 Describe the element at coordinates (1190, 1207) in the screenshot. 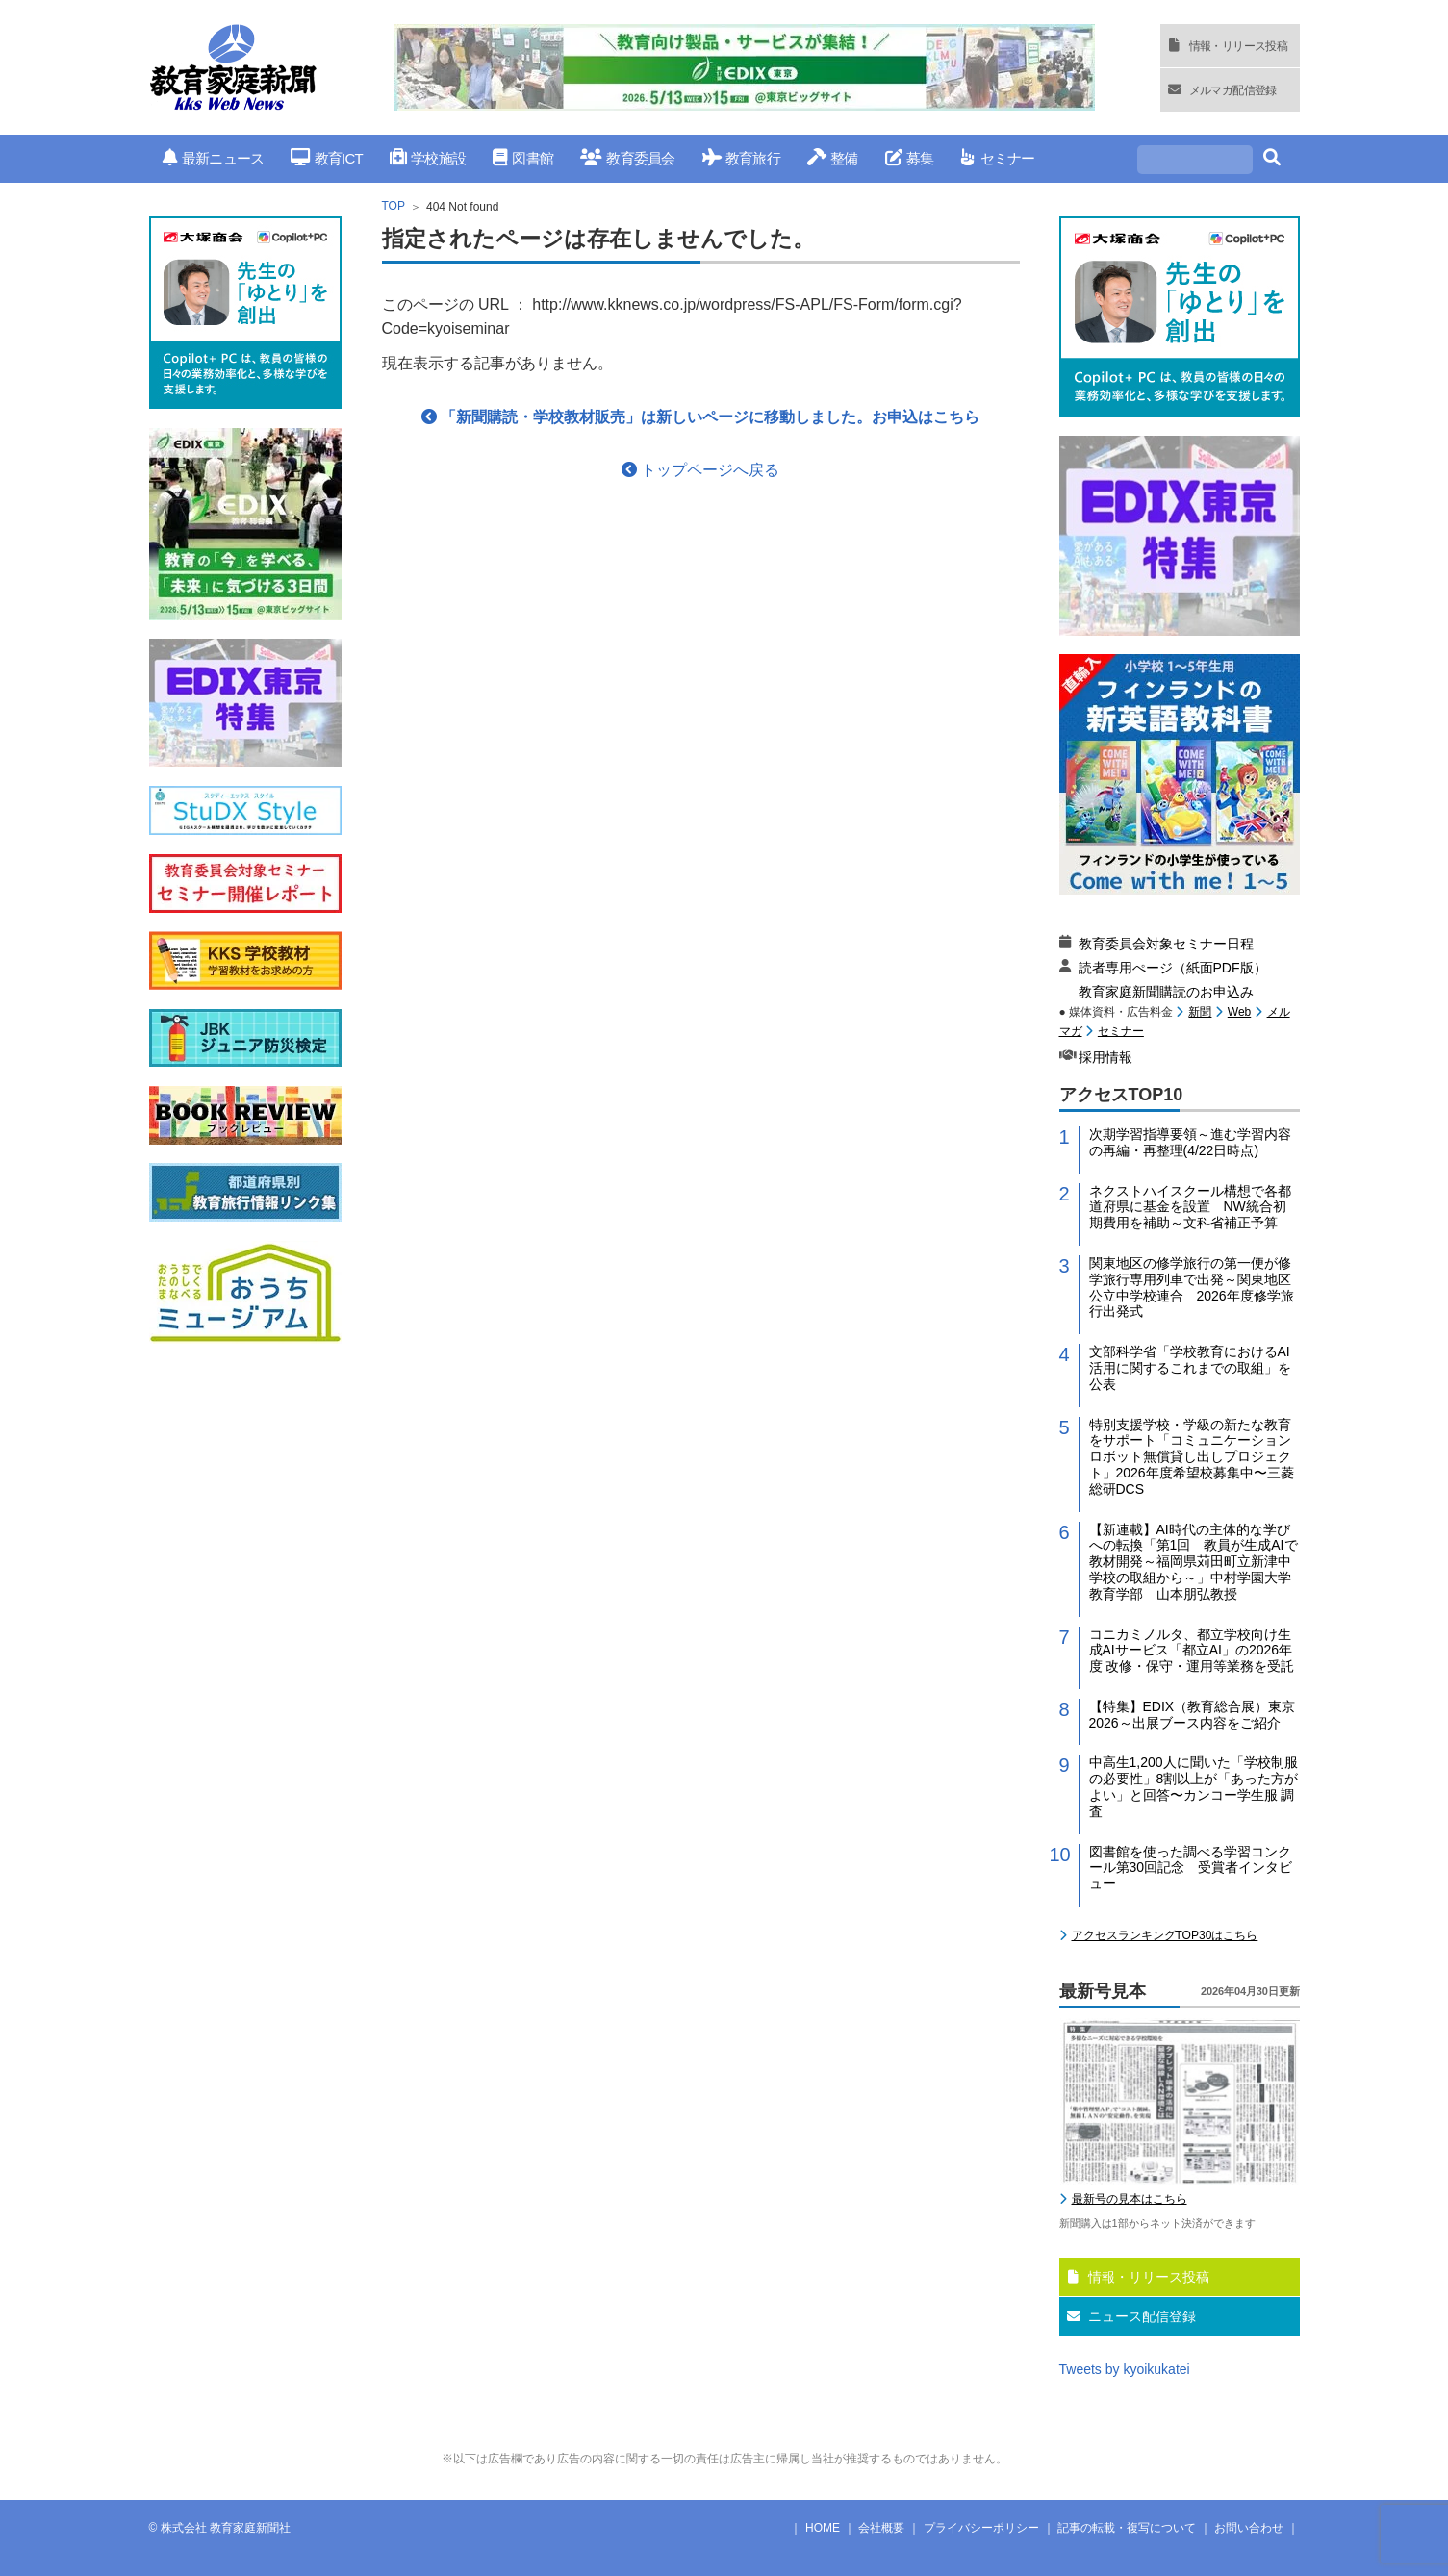

I see `ネクストハイスクール構想で各都道府県に基金を設置 NW統合初期費用を補助～文科省補正予算` at that location.